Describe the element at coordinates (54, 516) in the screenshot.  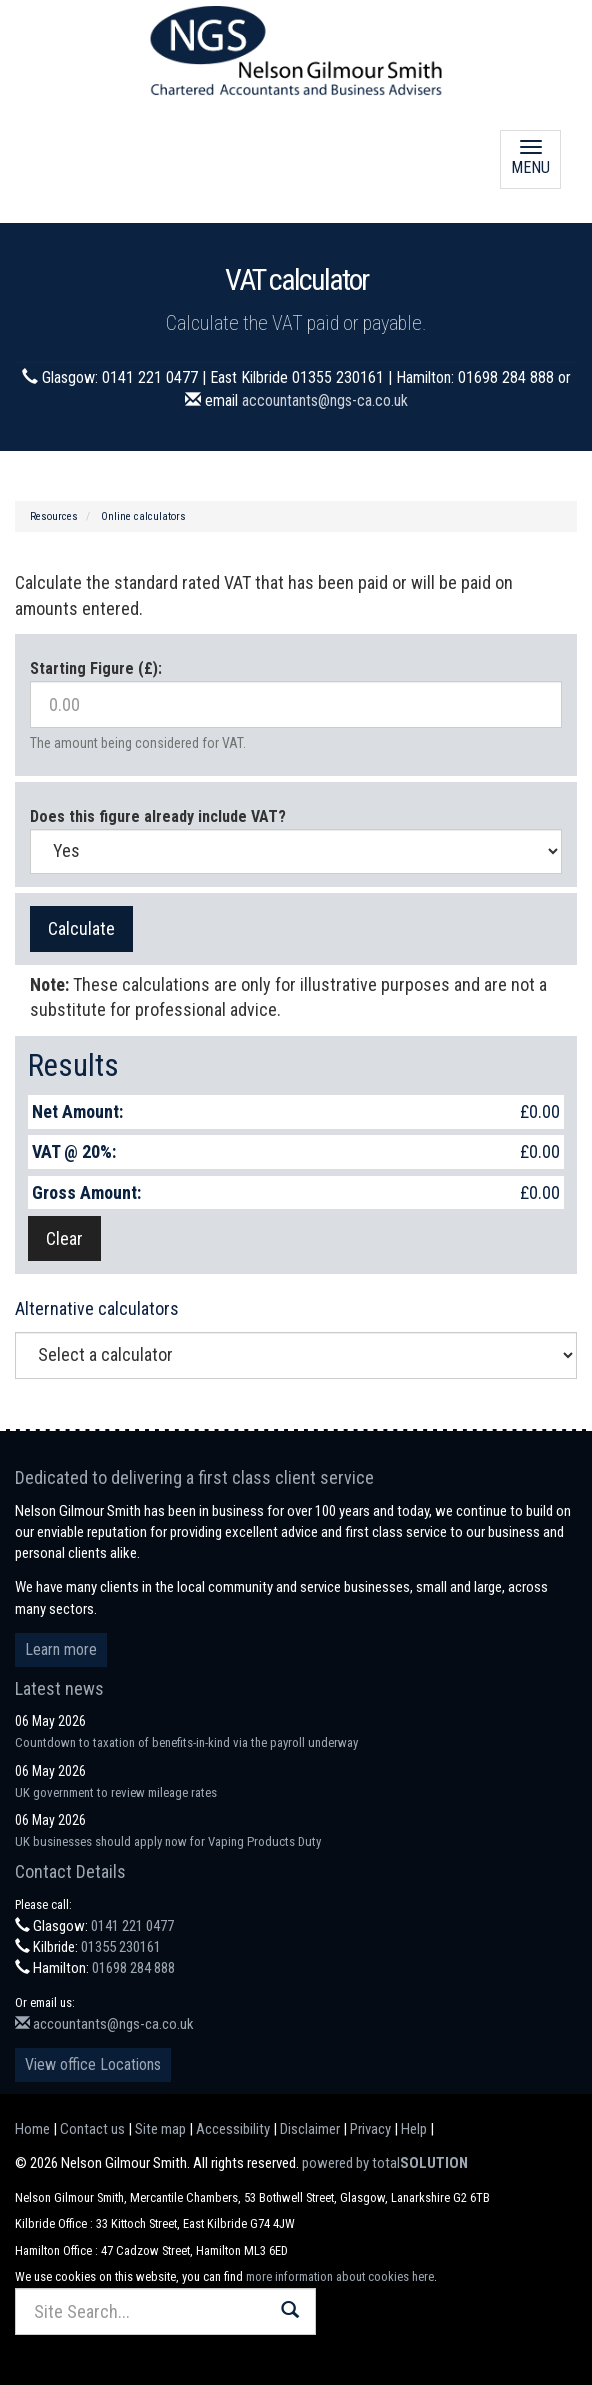
I see `Resources` at that location.